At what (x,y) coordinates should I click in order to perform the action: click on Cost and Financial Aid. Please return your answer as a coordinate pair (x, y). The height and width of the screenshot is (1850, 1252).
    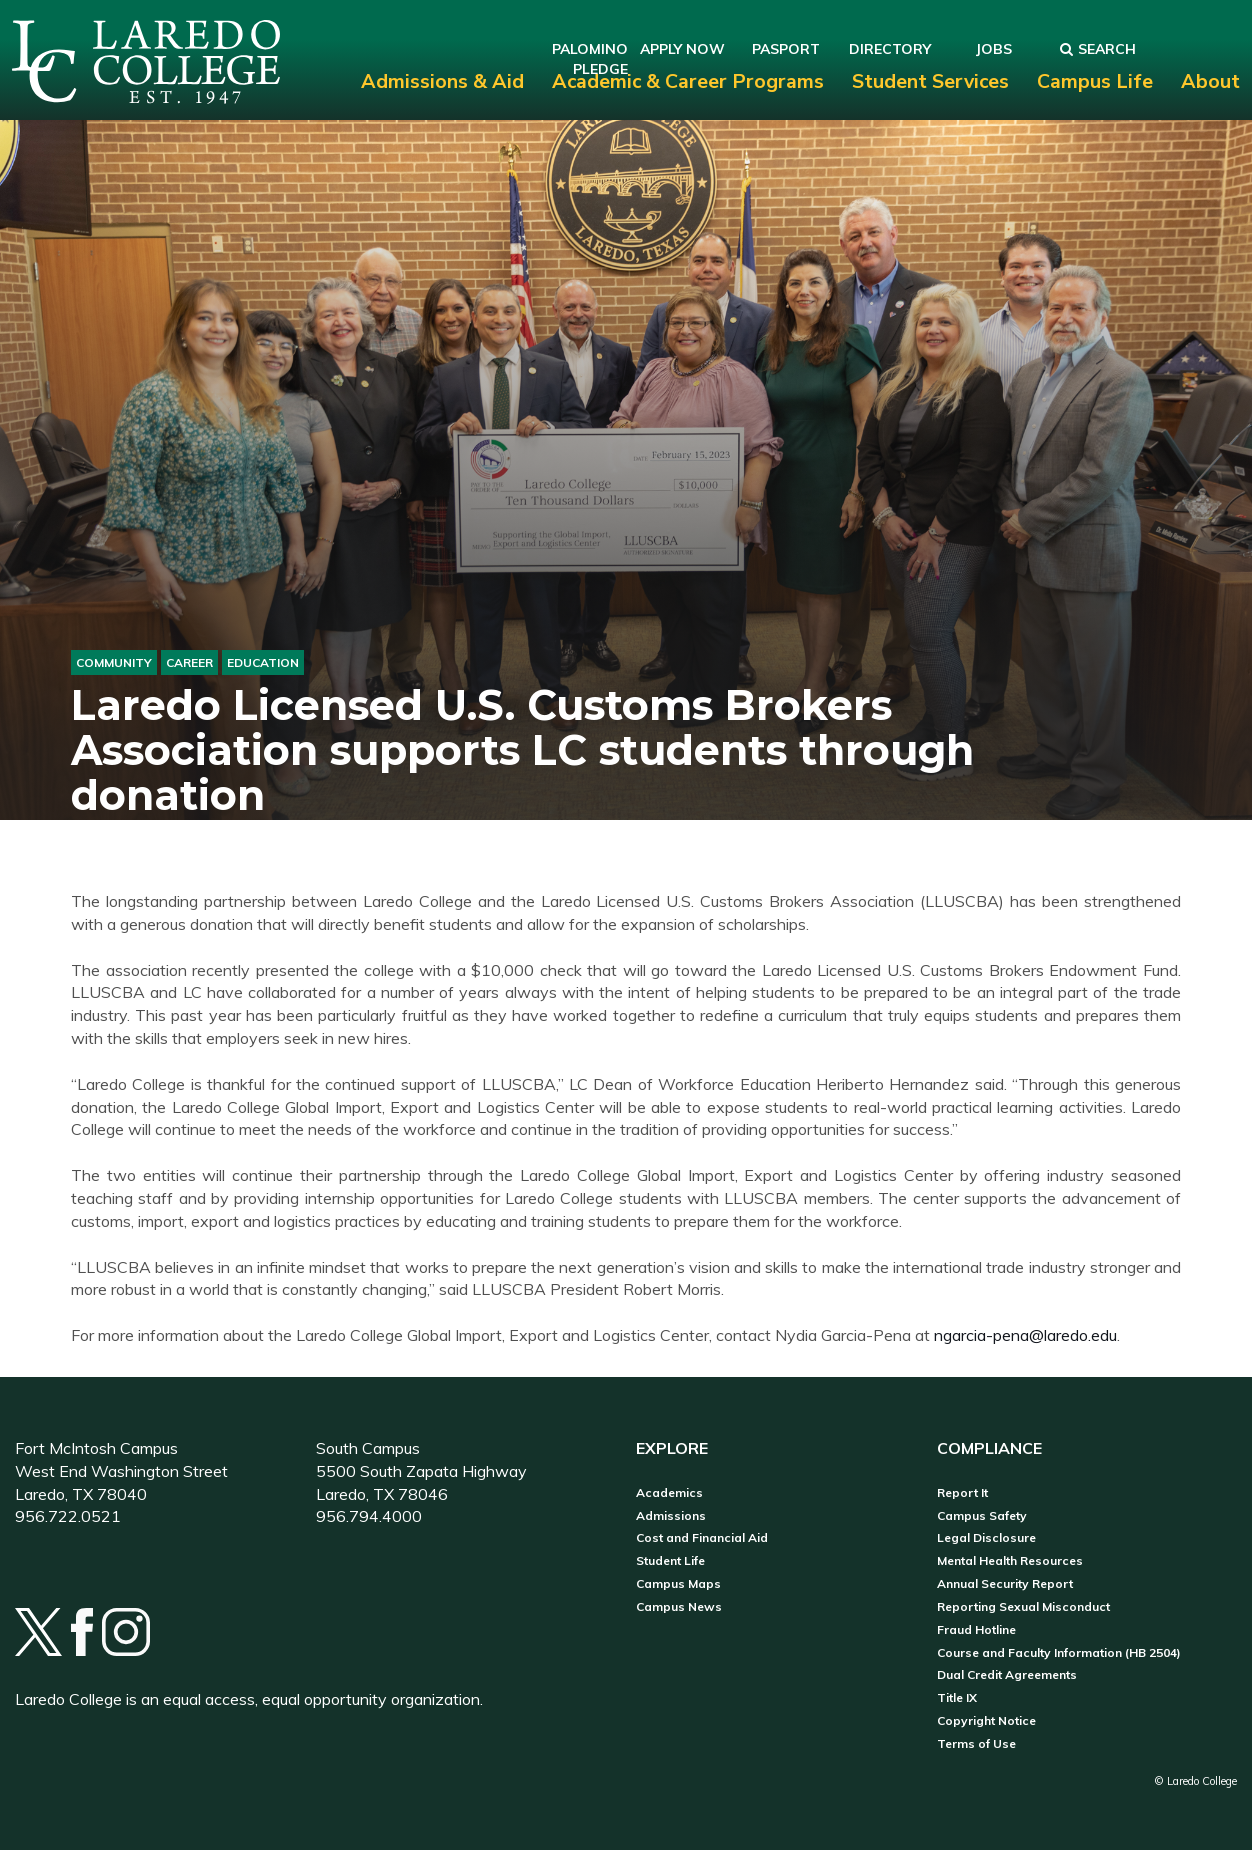
    Looking at the image, I should click on (702, 1538).